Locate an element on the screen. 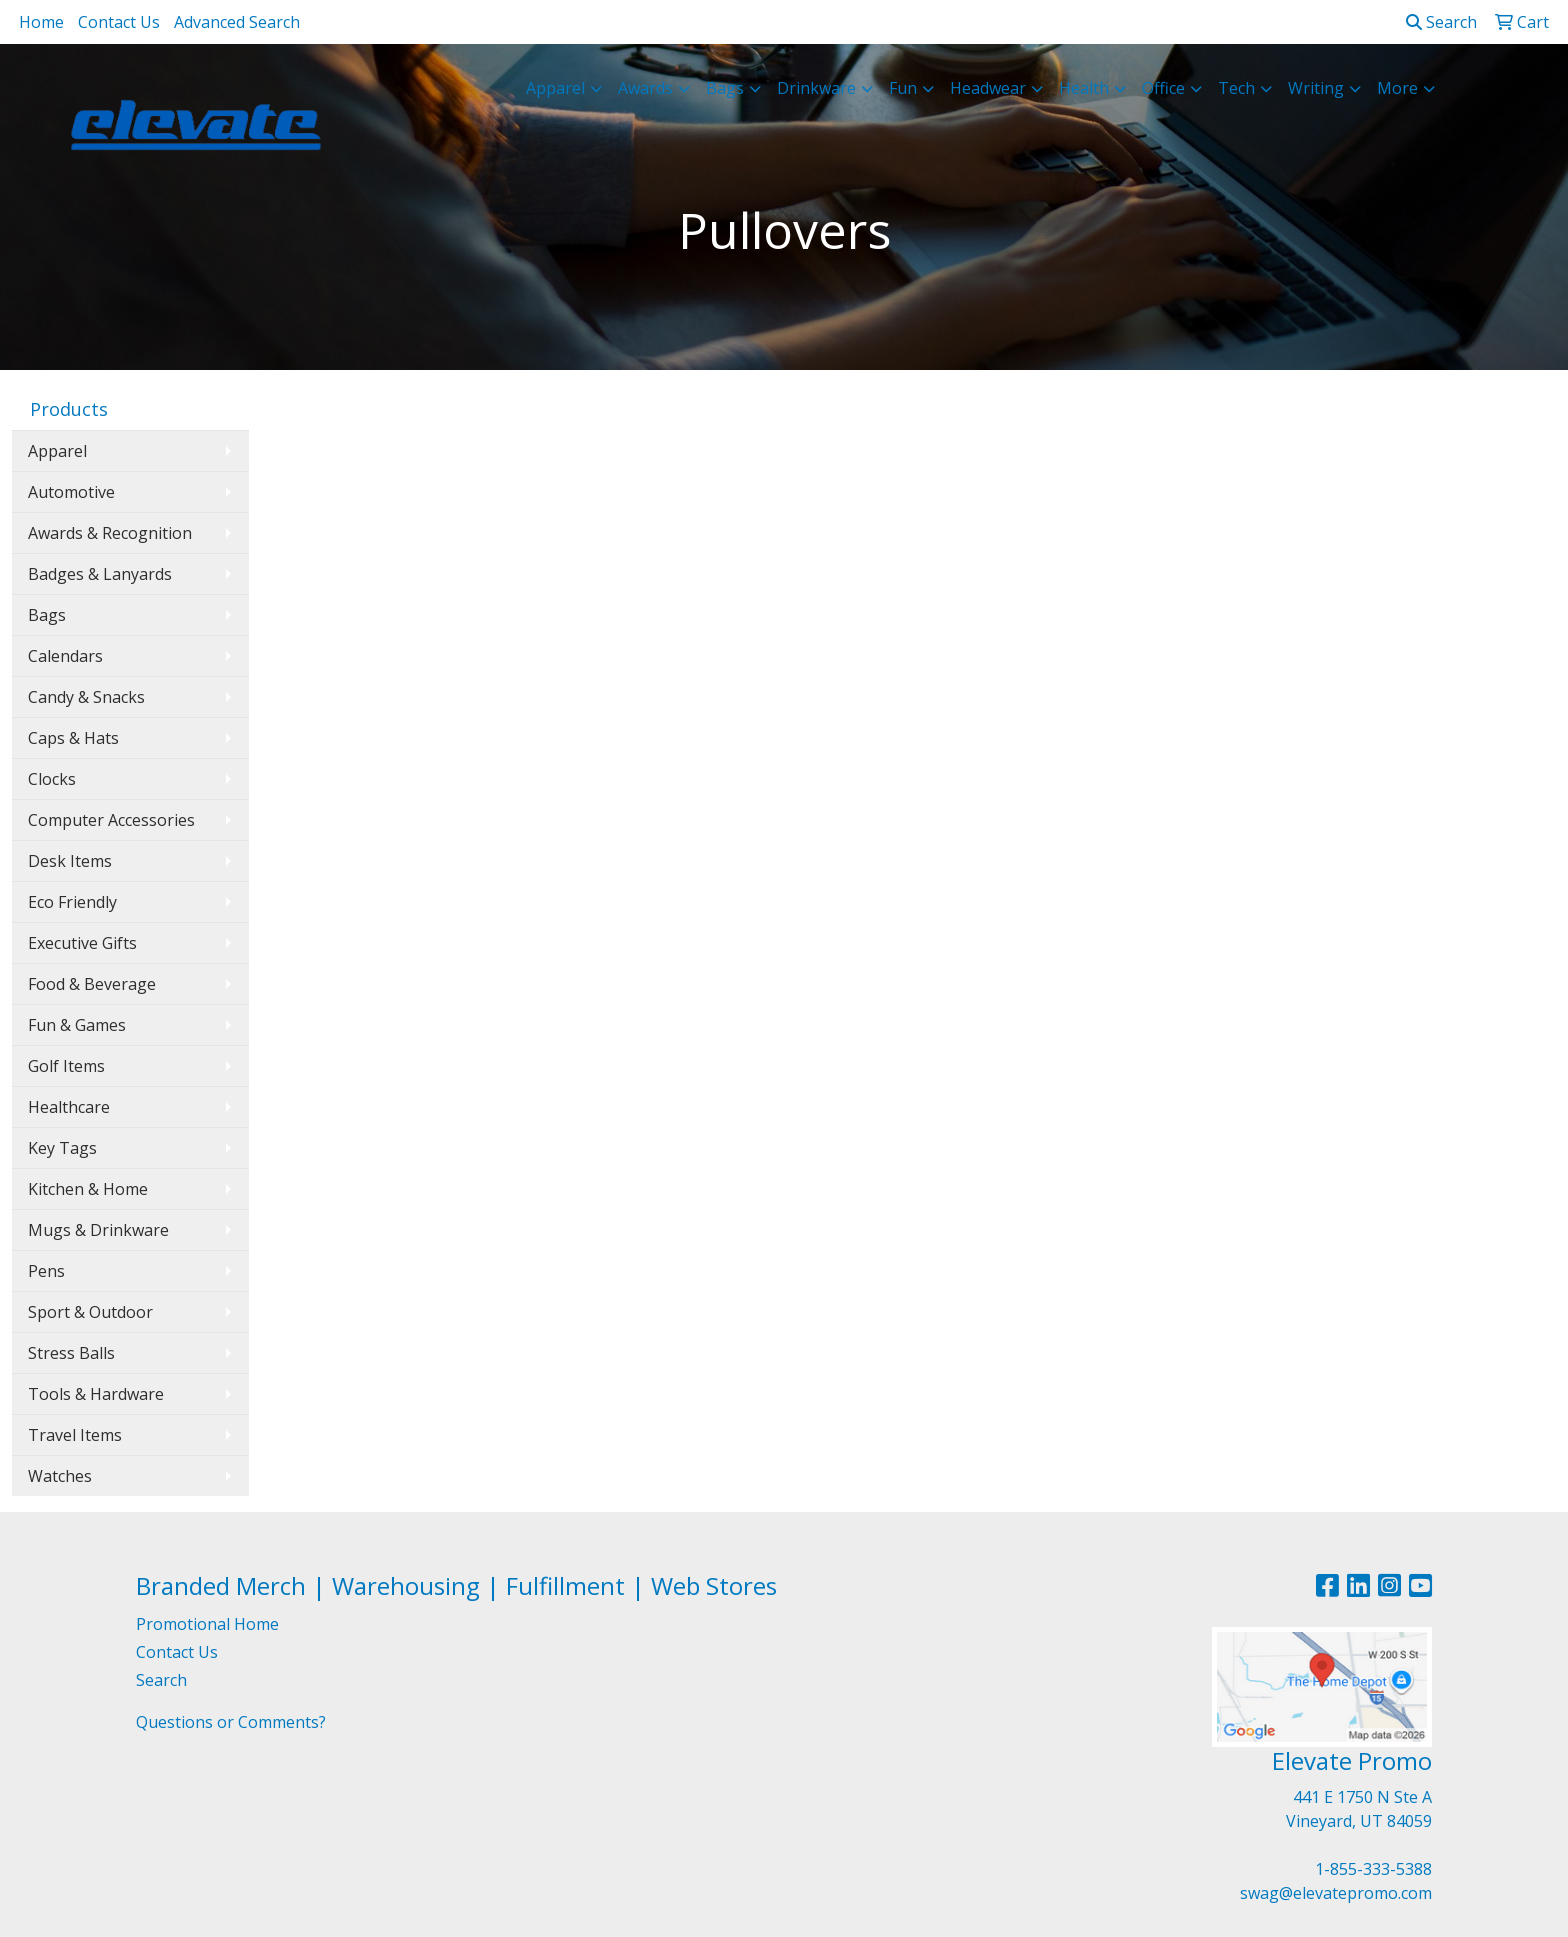  Candy & Snacks is located at coordinates (86, 697).